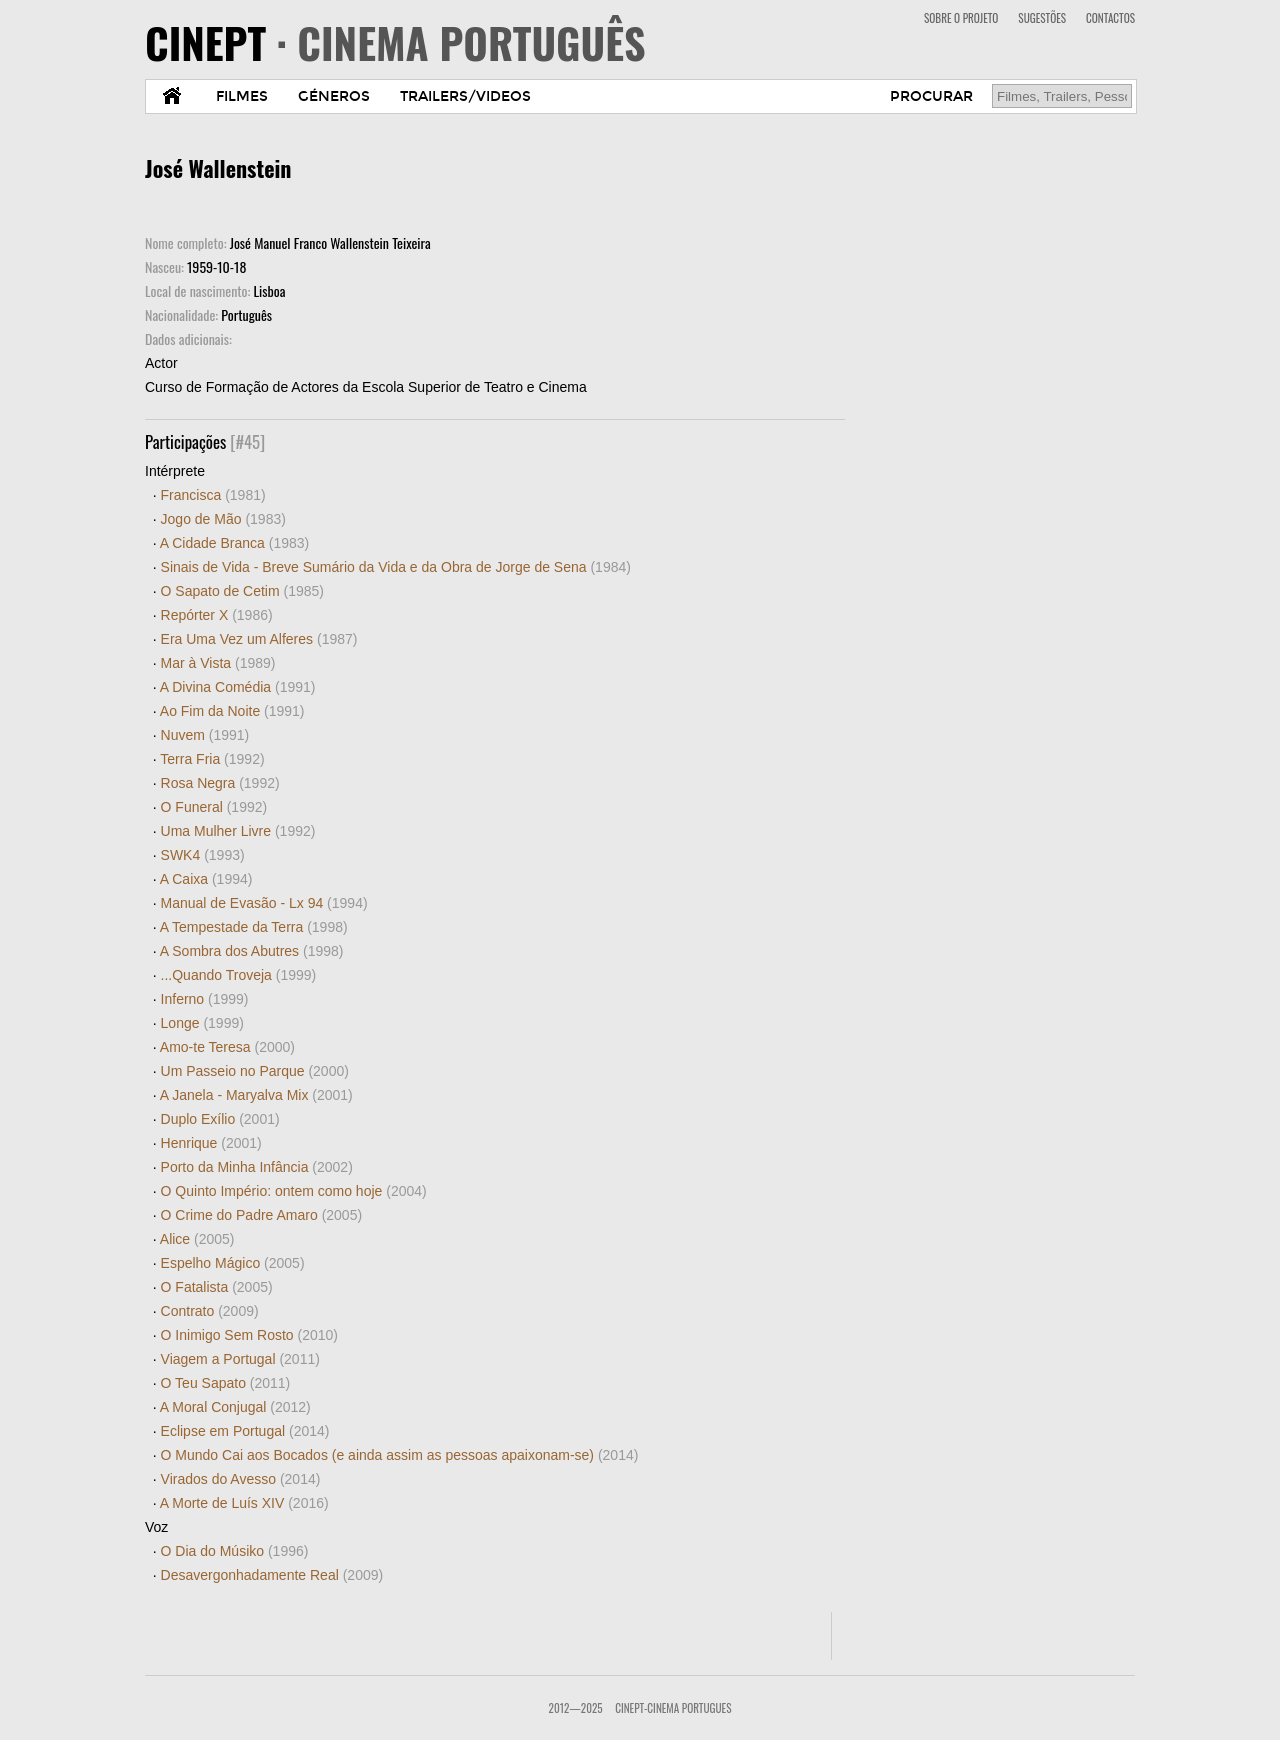 Image resolution: width=1280 pixels, height=1740 pixels. I want to click on A Janela - Maryalva Mix, so click(256, 1095).